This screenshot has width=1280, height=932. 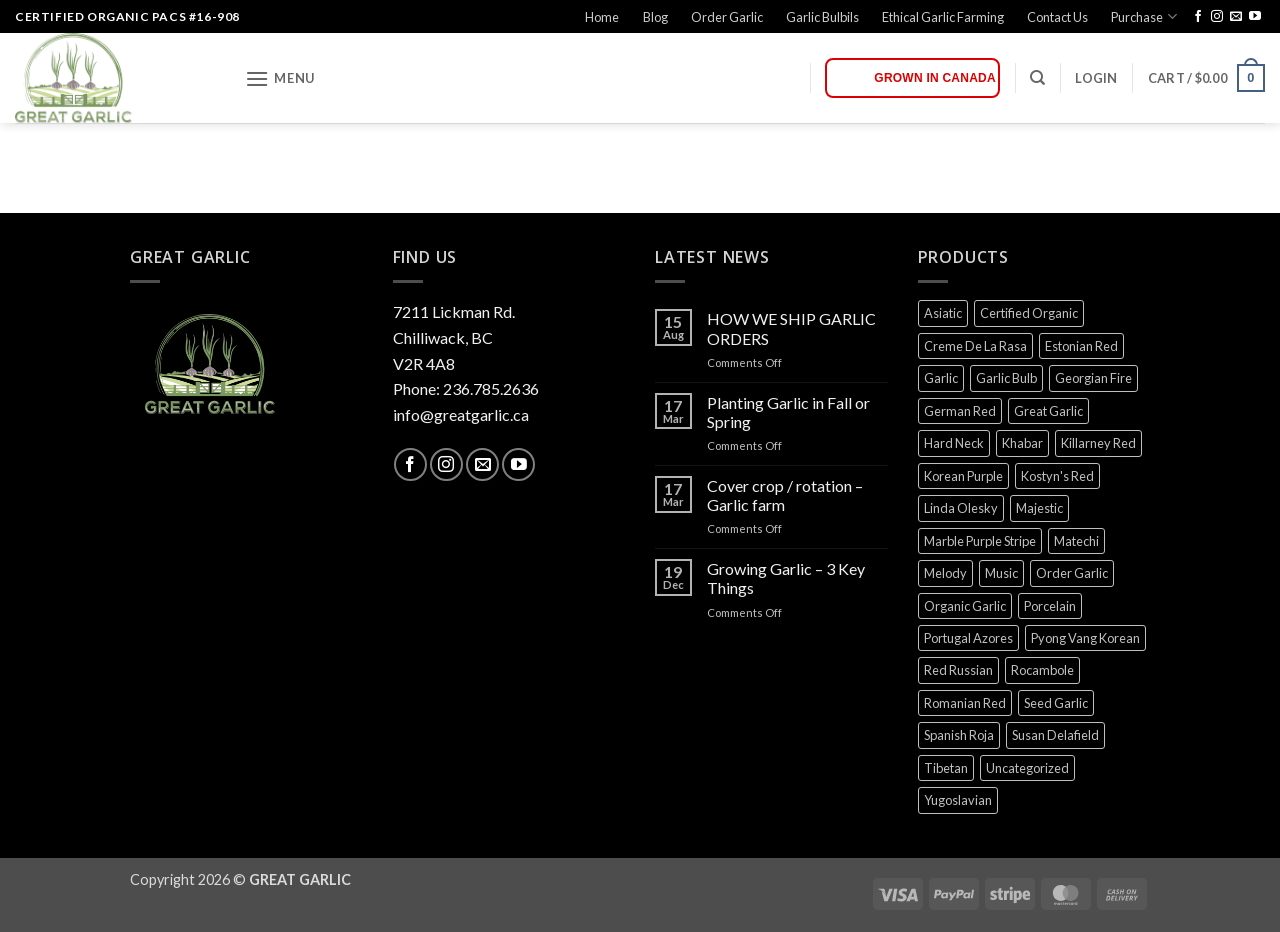 I want to click on Linda Olesky [Linda Olesky (0 products)], so click(x=961, y=508).